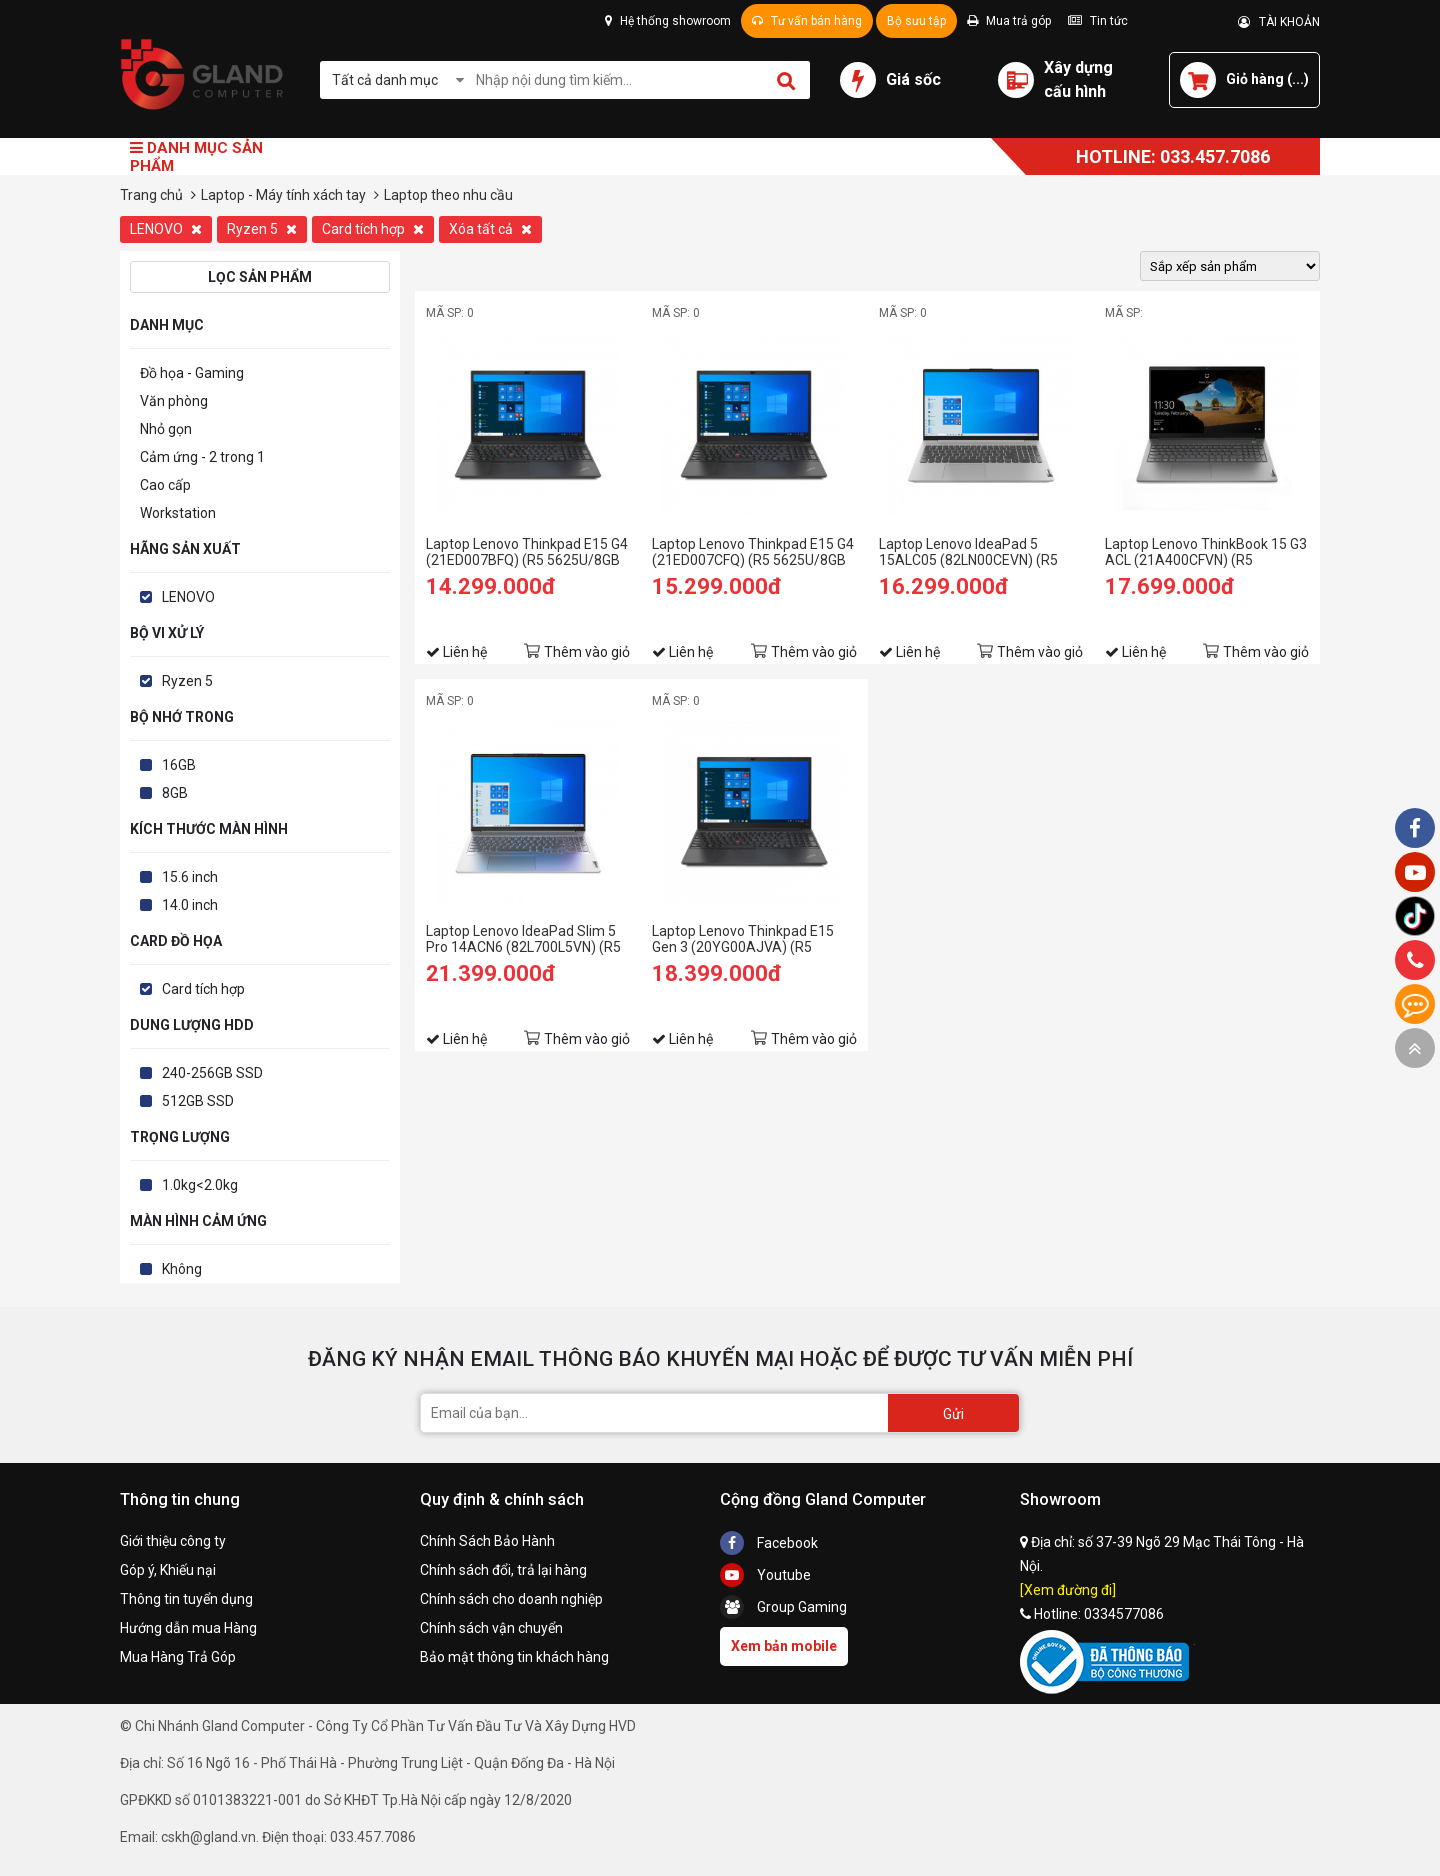 Image resolution: width=1440 pixels, height=1876 pixels. I want to click on Workstation, so click(178, 513).